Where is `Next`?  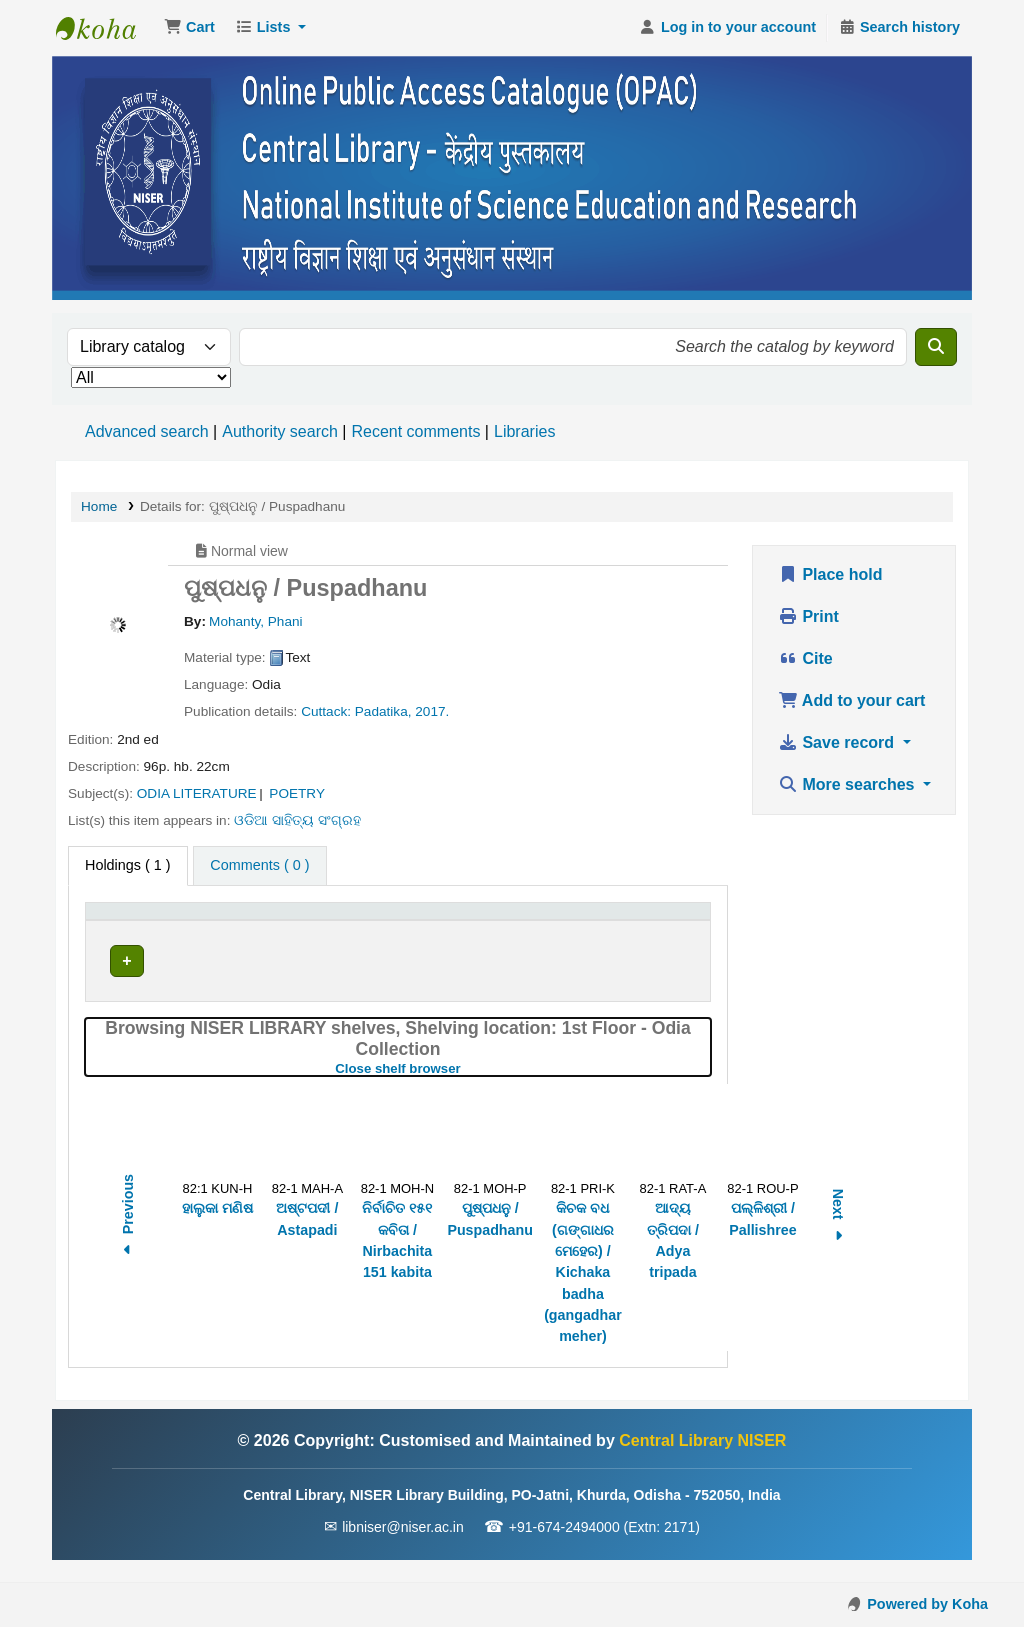
Next is located at coordinates (838, 1240).